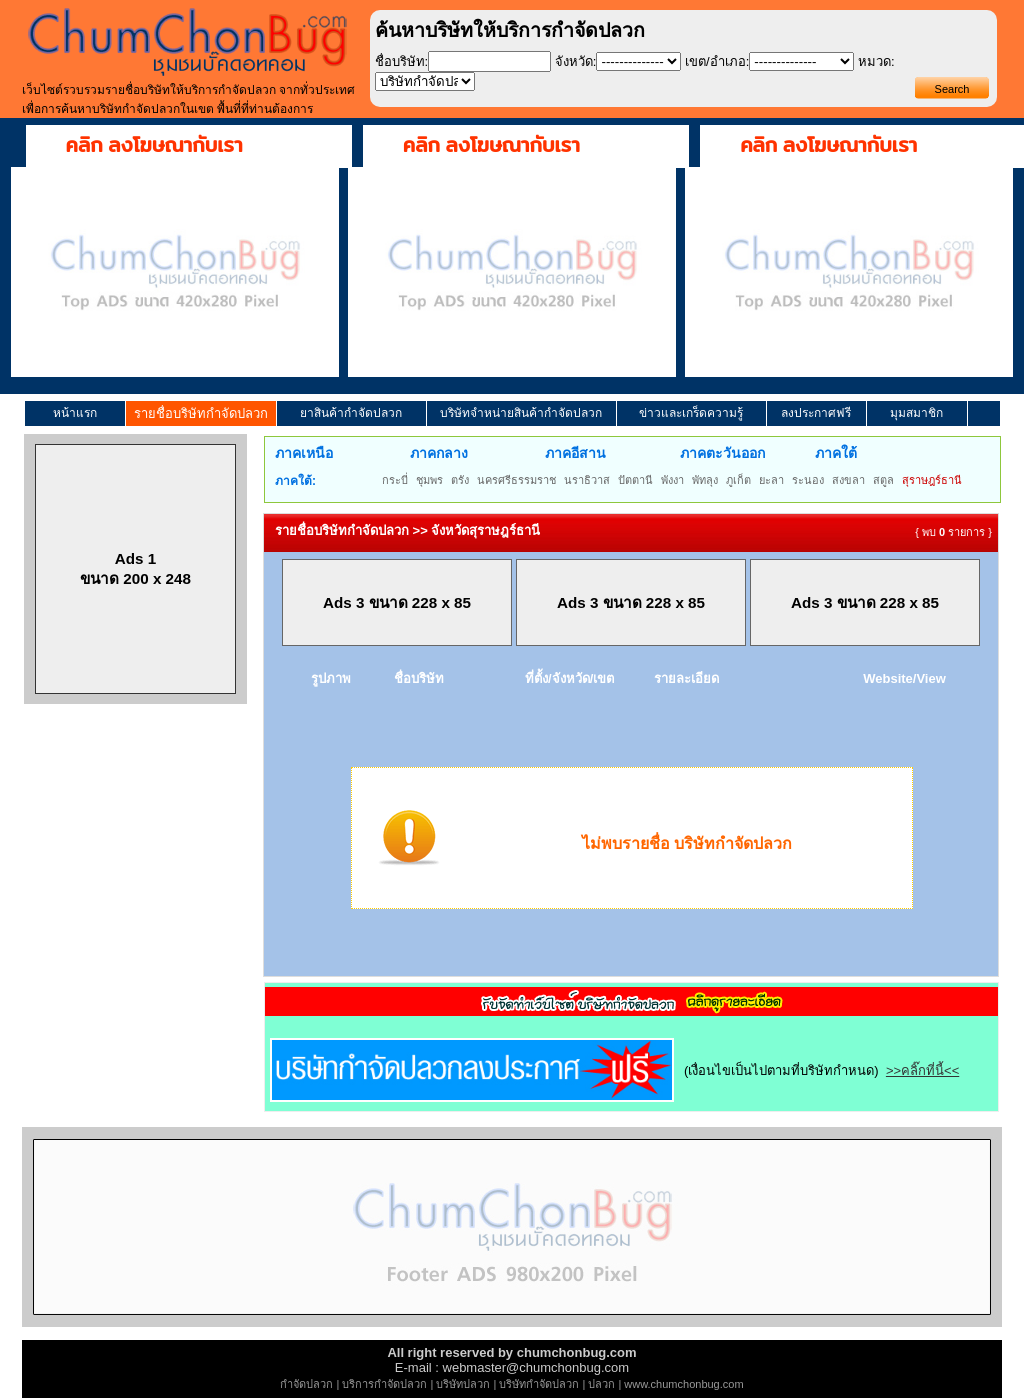  I want to click on บริการกำจัดปลวก, so click(384, 1384).